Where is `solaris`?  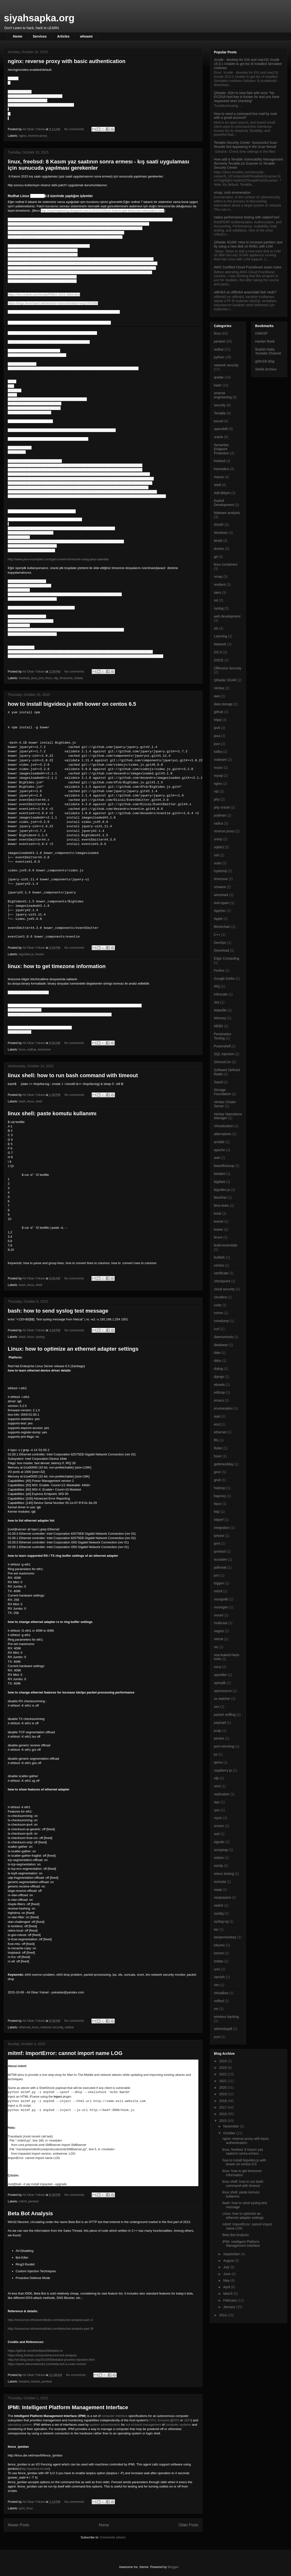
solaris is located at coordinates (219, 1858).